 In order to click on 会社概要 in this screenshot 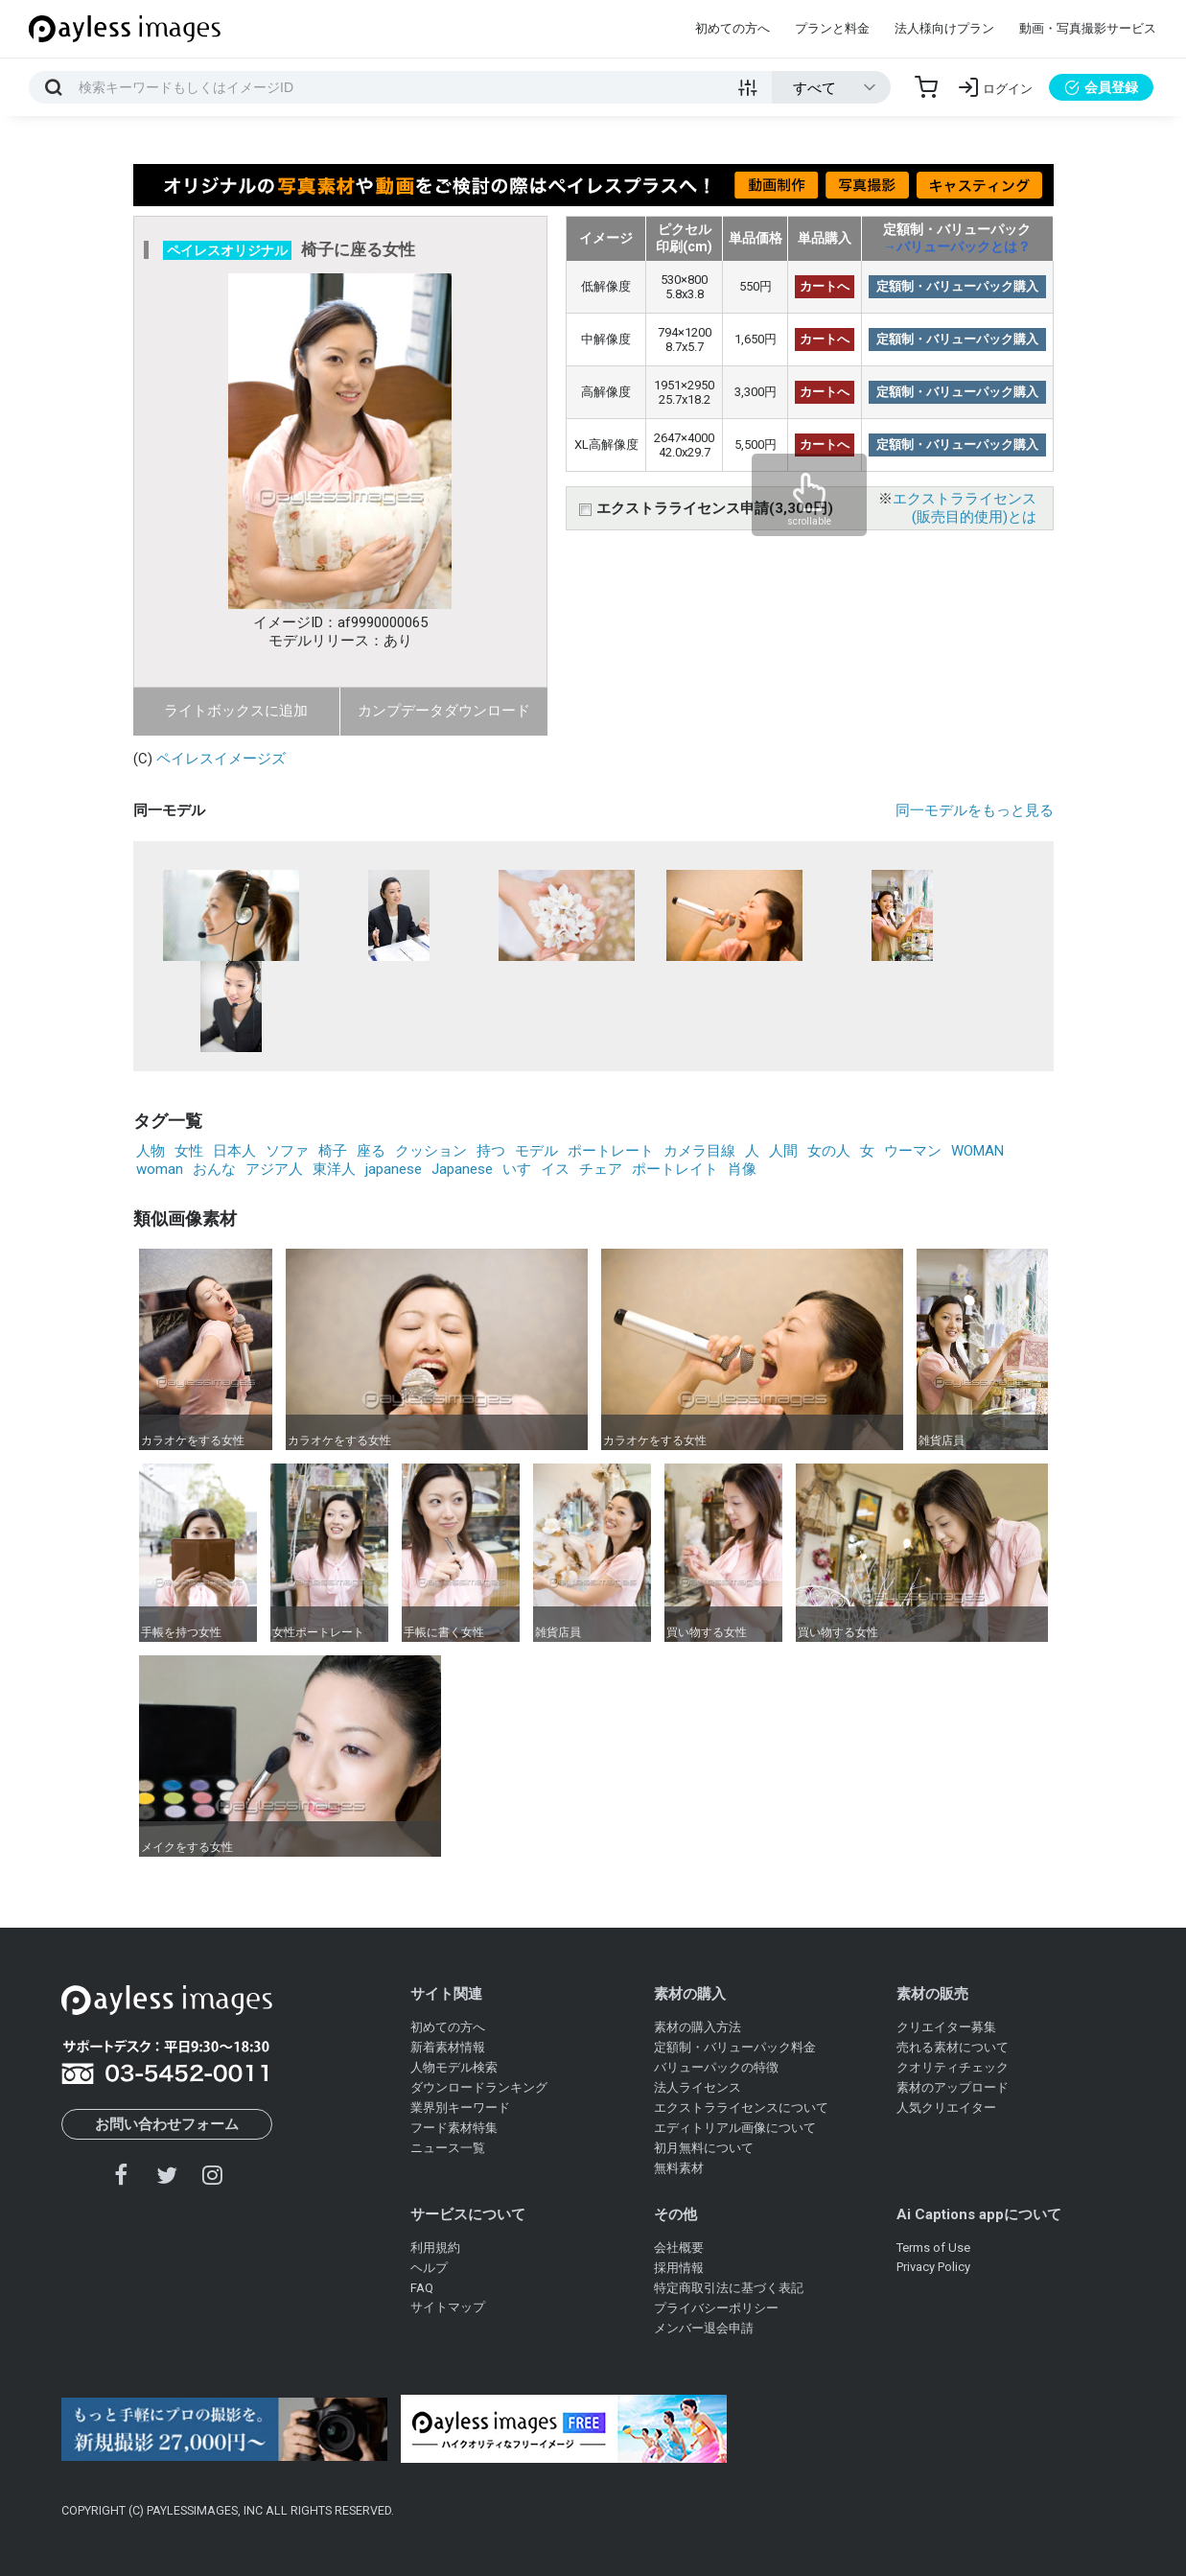, I will do `click(679, 2247)`.